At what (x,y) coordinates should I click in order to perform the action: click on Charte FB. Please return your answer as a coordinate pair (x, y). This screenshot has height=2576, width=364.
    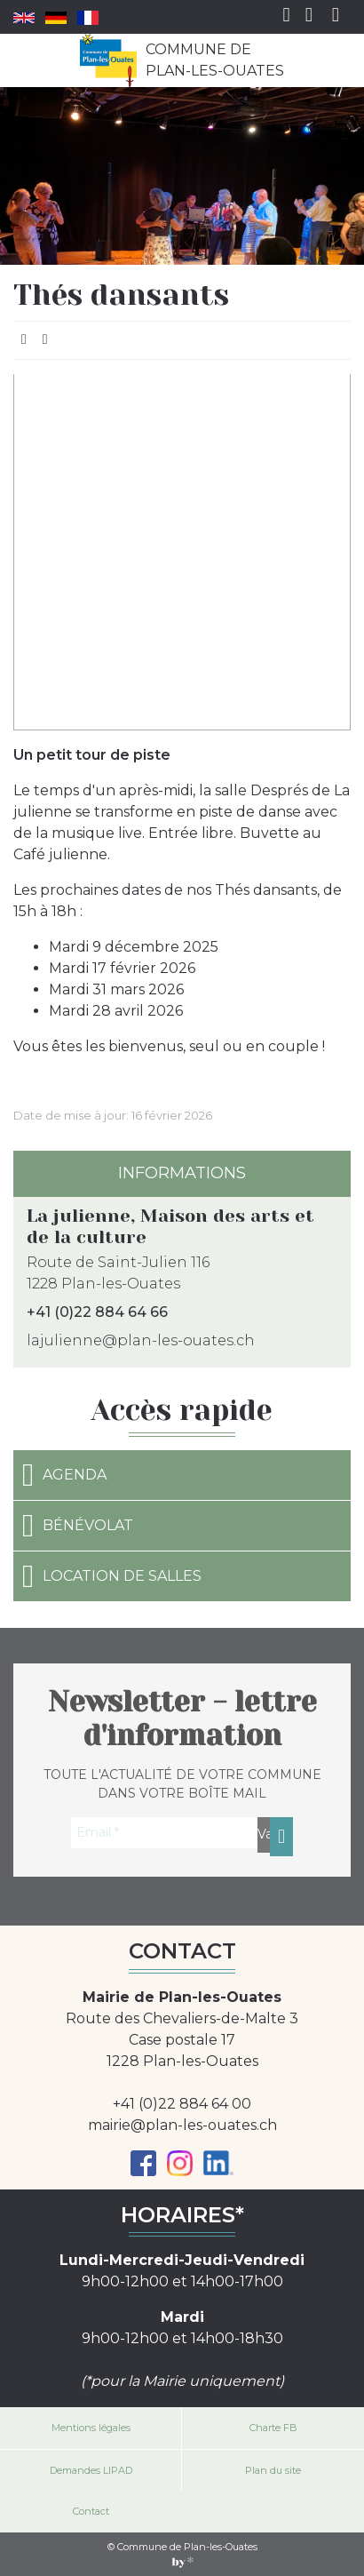
    Looking at the image, I should click on (273, 2427).